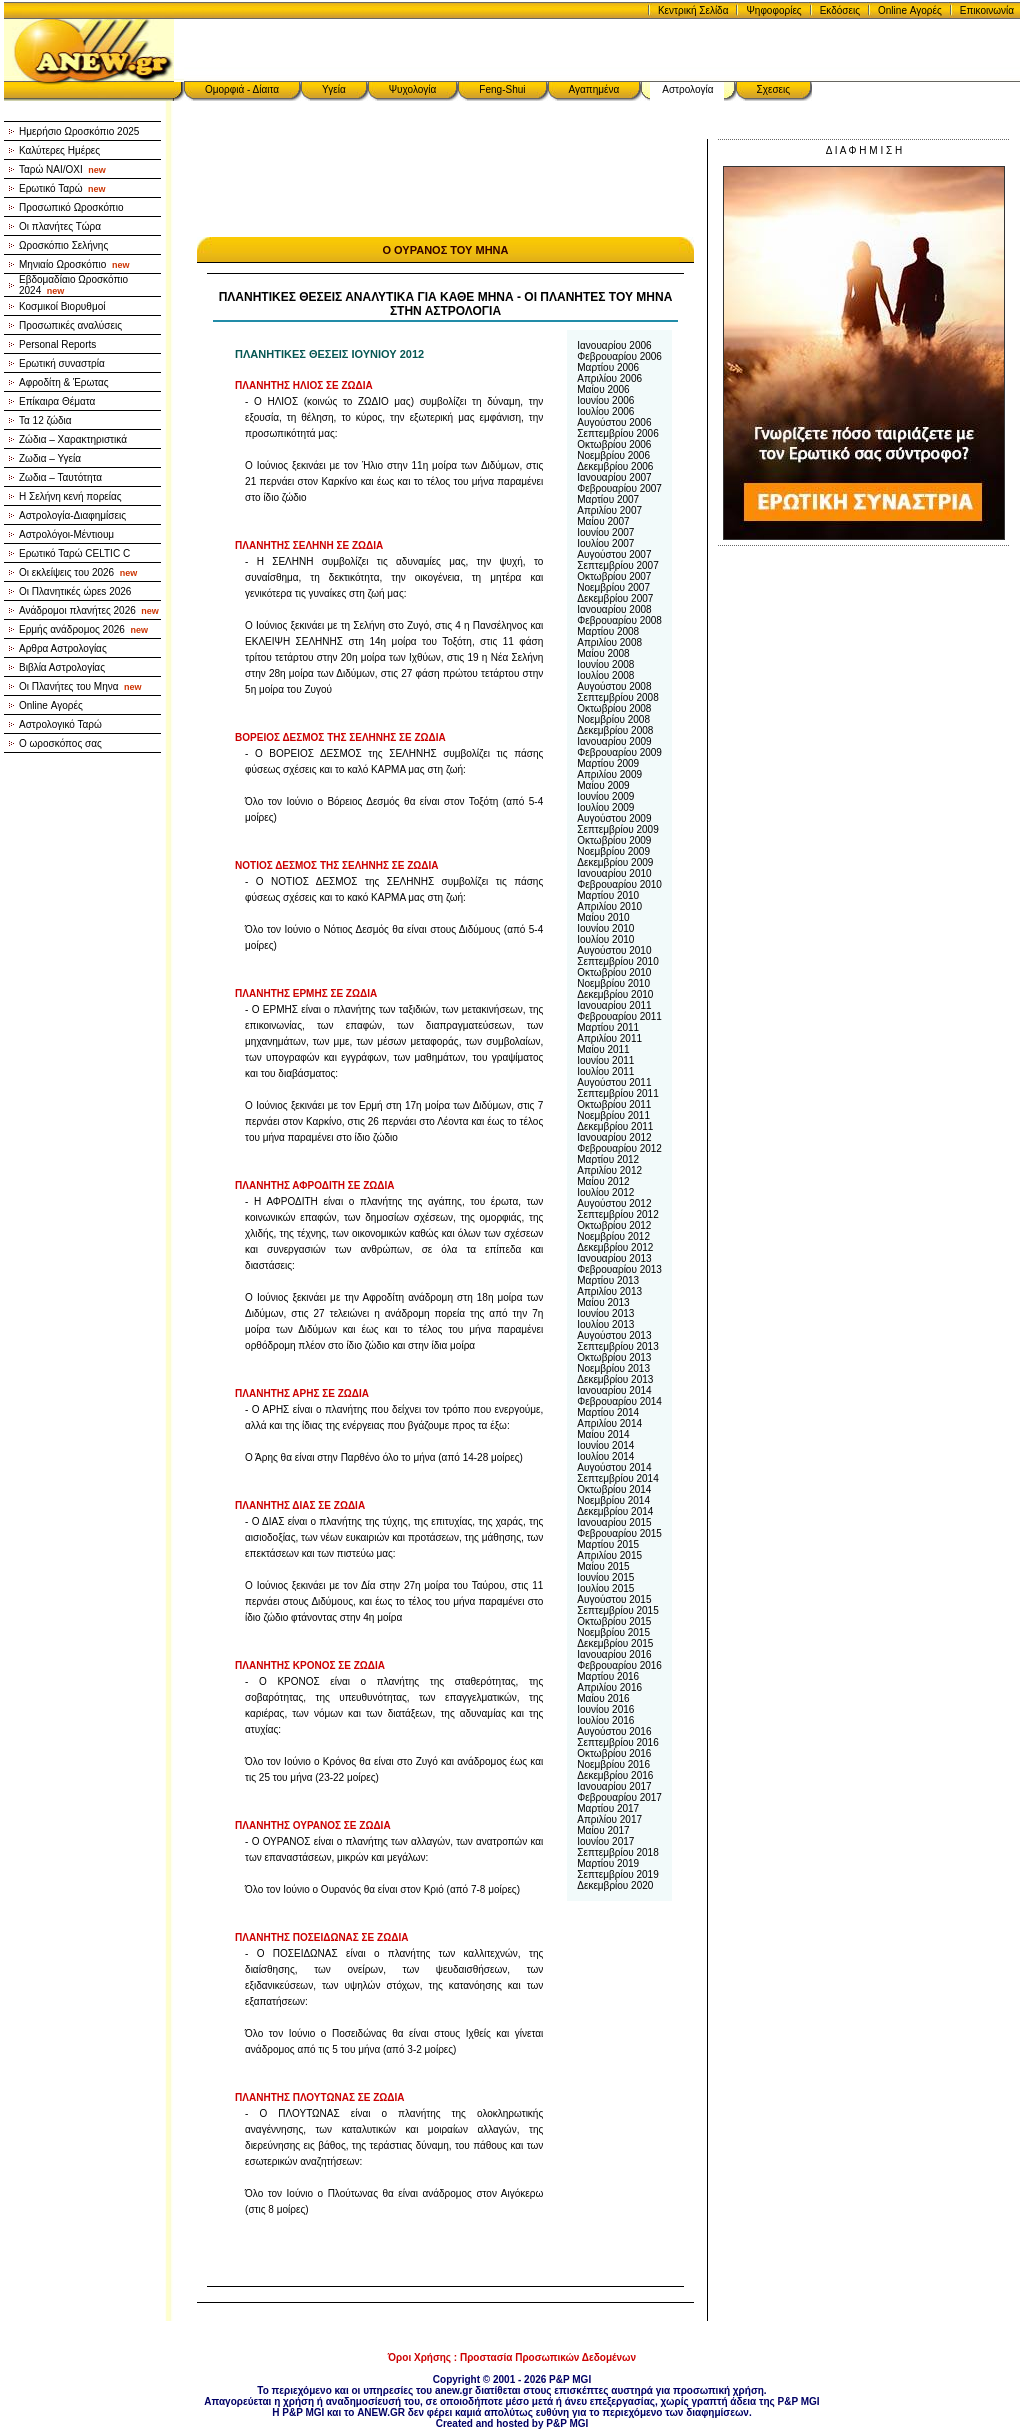 The width and height of the screenshot is (1024, 2435). What do you see at coordinates (609, 1687) in the screenshot?
I see `Απριλίου 2016` at bounding box center [609, 1687].